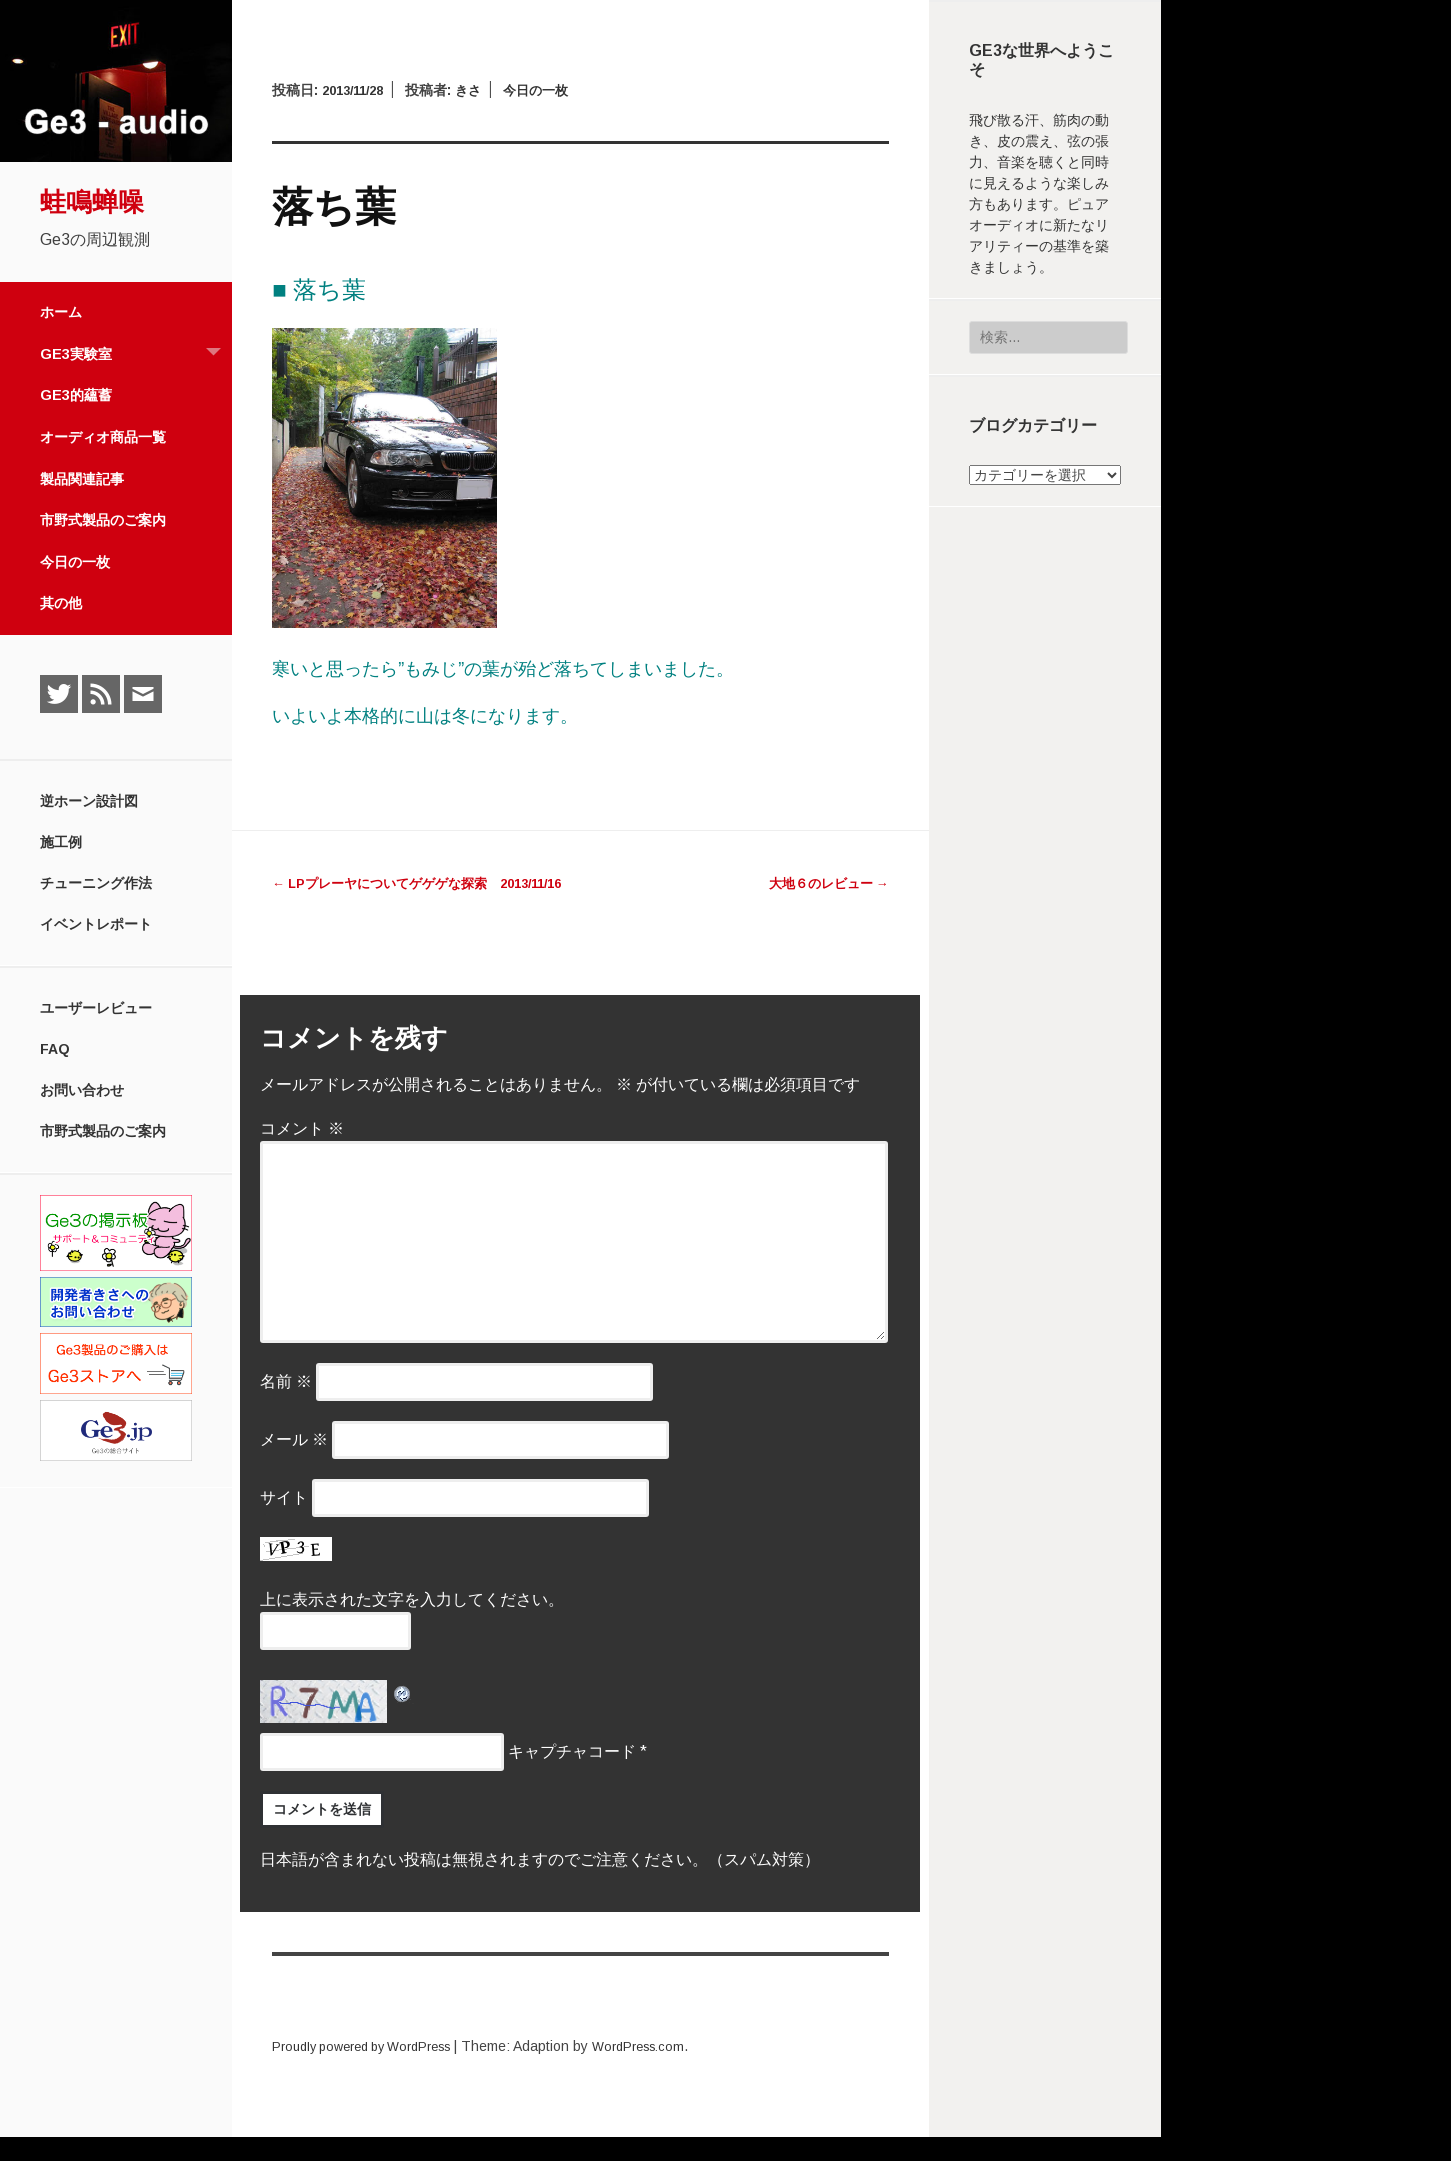  Describe the element at coordinates (89, 801) in the screenshot. I see `逆ホーン設計図` at that location.